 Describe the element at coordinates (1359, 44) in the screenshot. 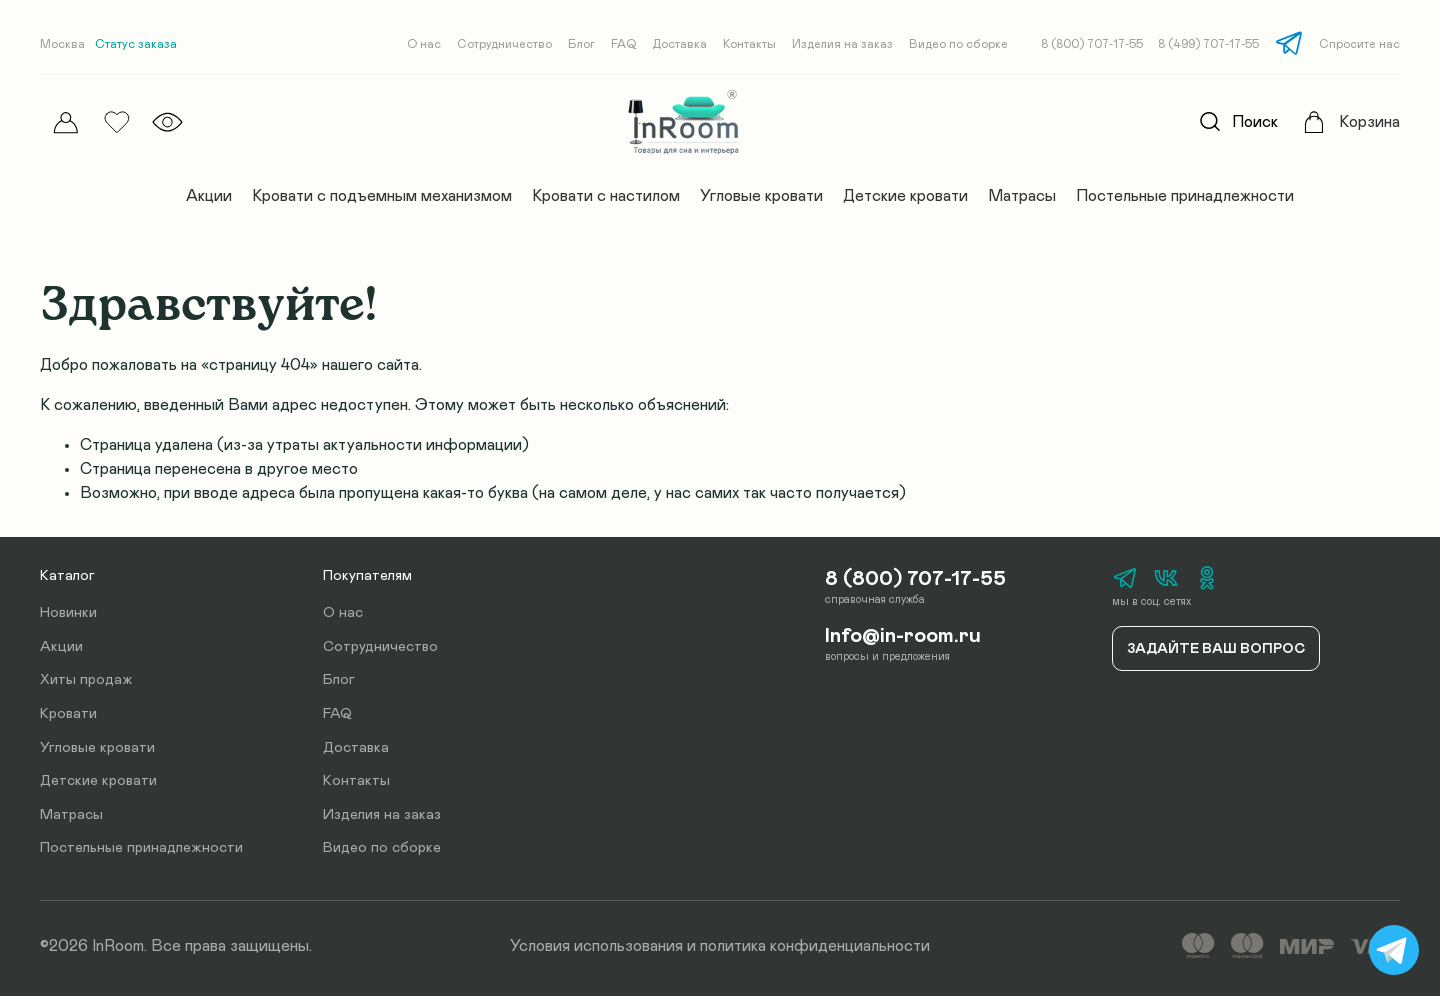

I see `Спросите нас` at that location.